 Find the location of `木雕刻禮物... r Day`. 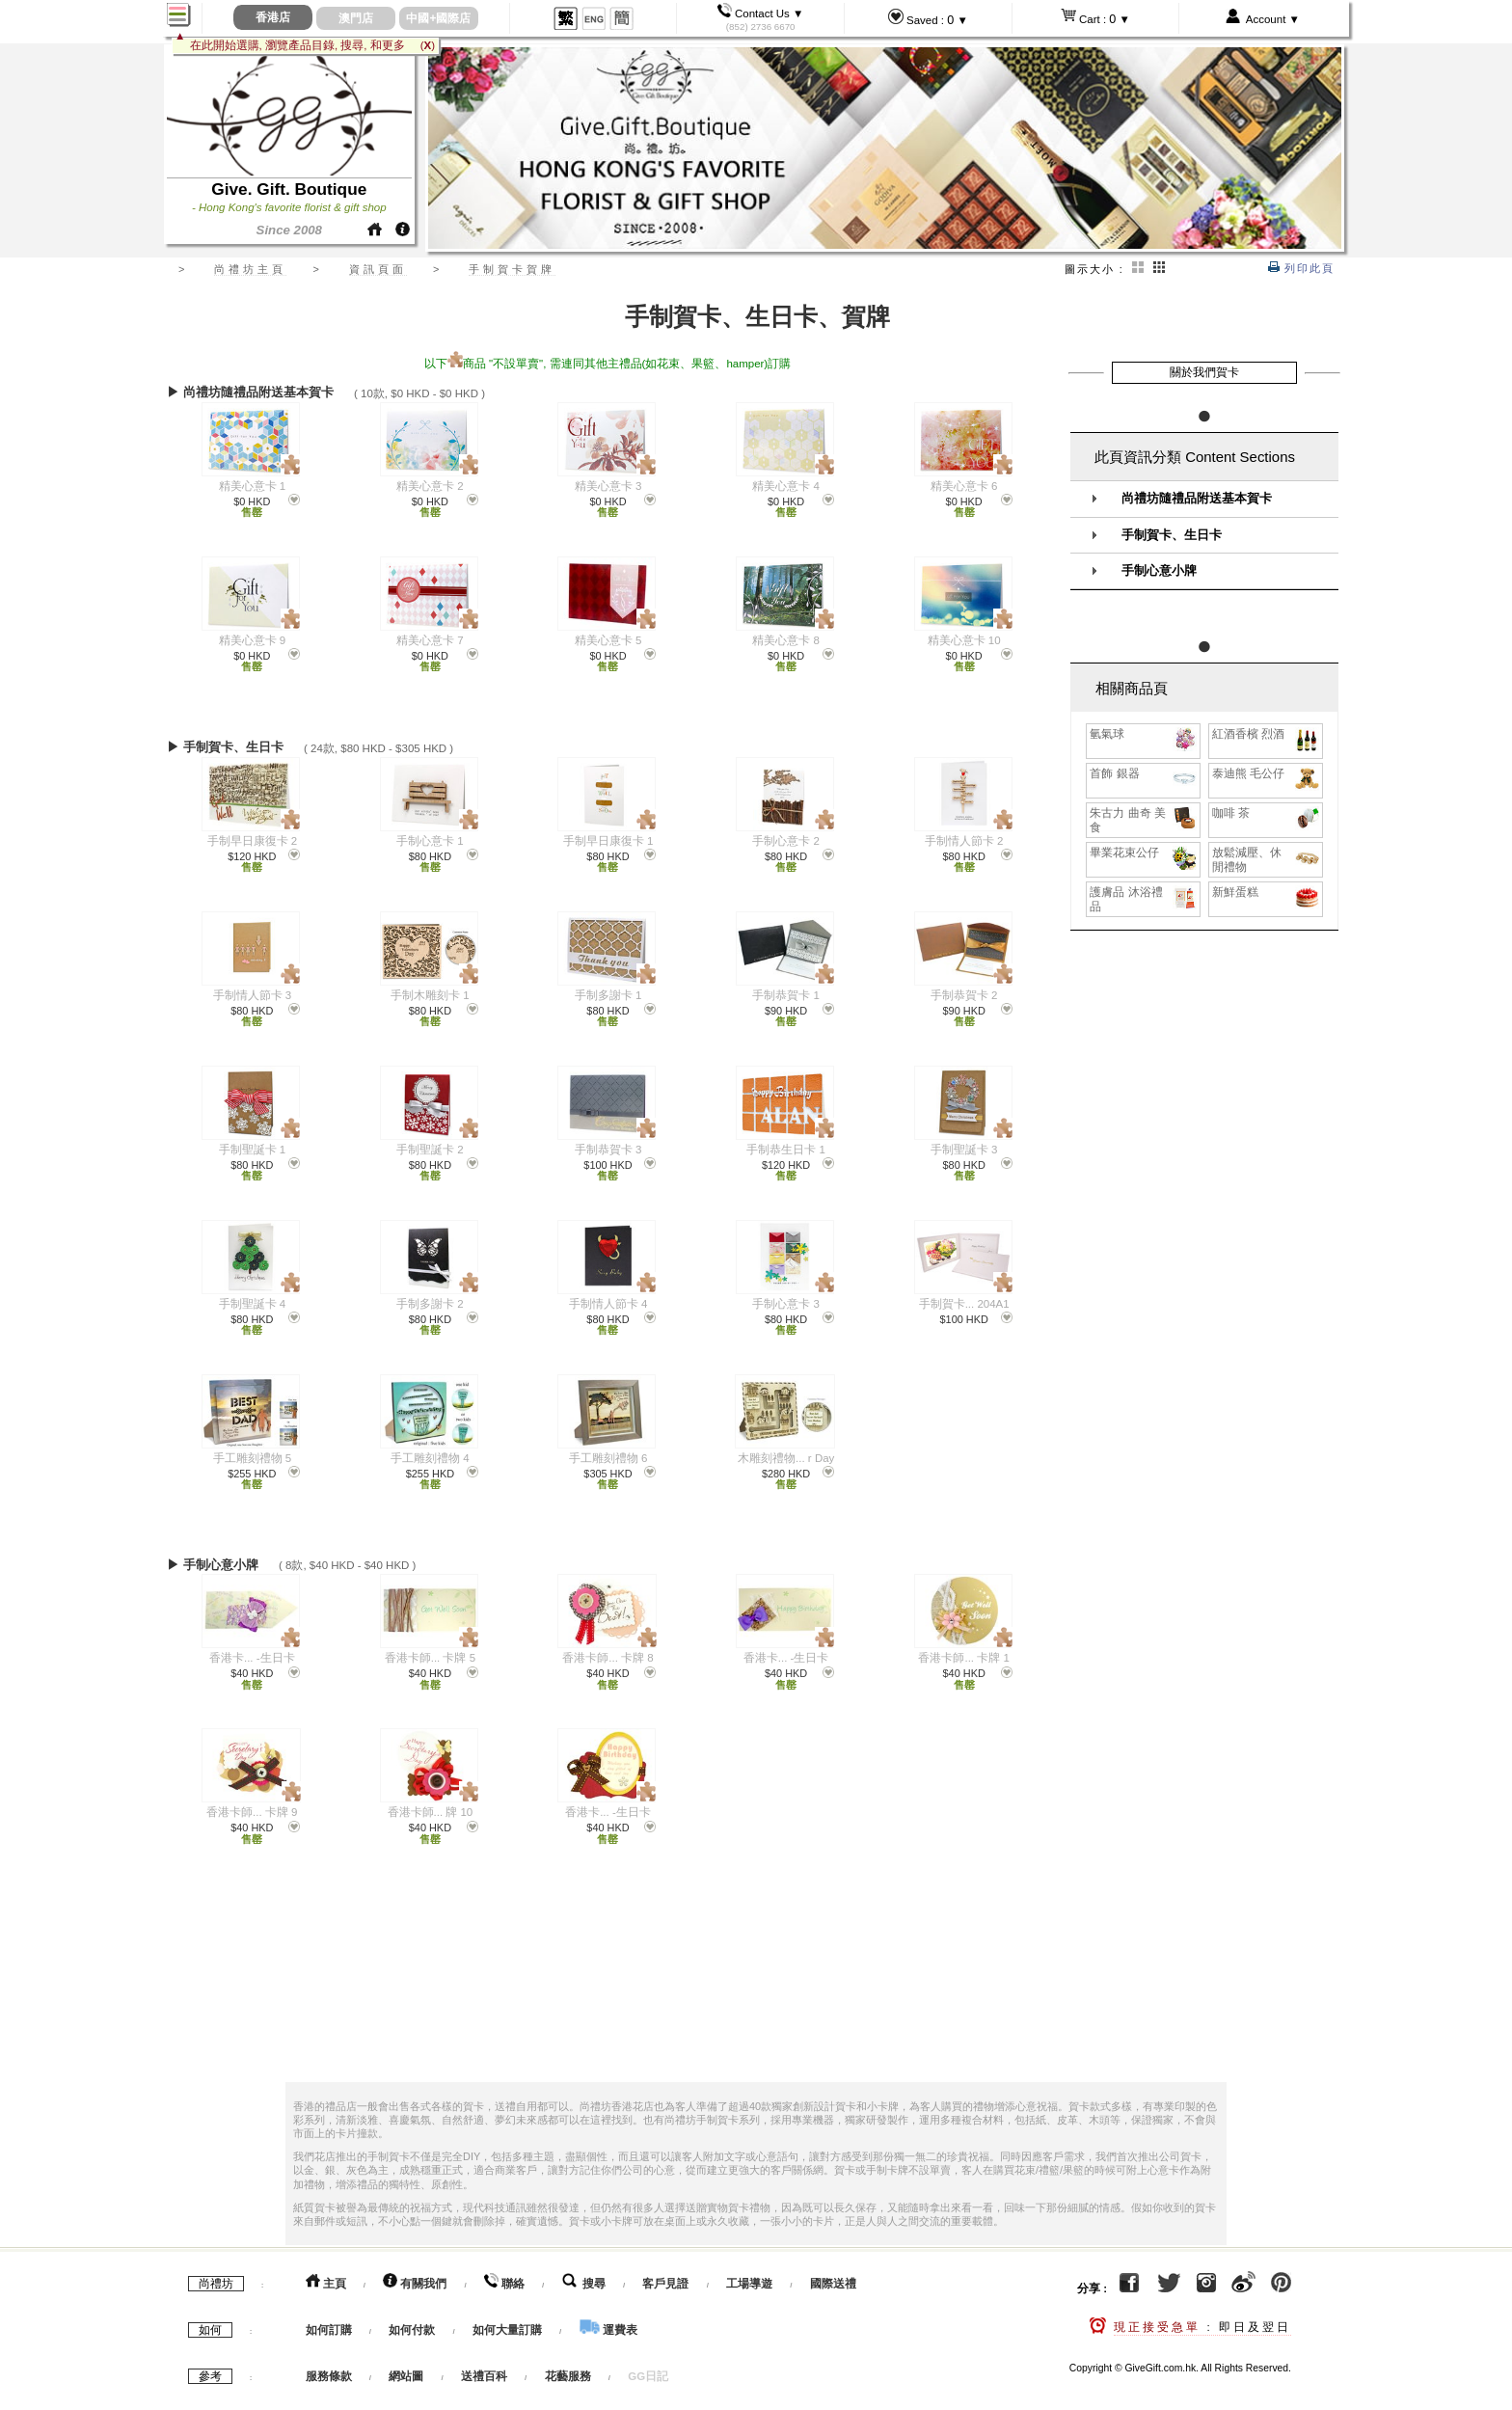

木雕刻禮物... r Day is located at coordinates (786, 1458).